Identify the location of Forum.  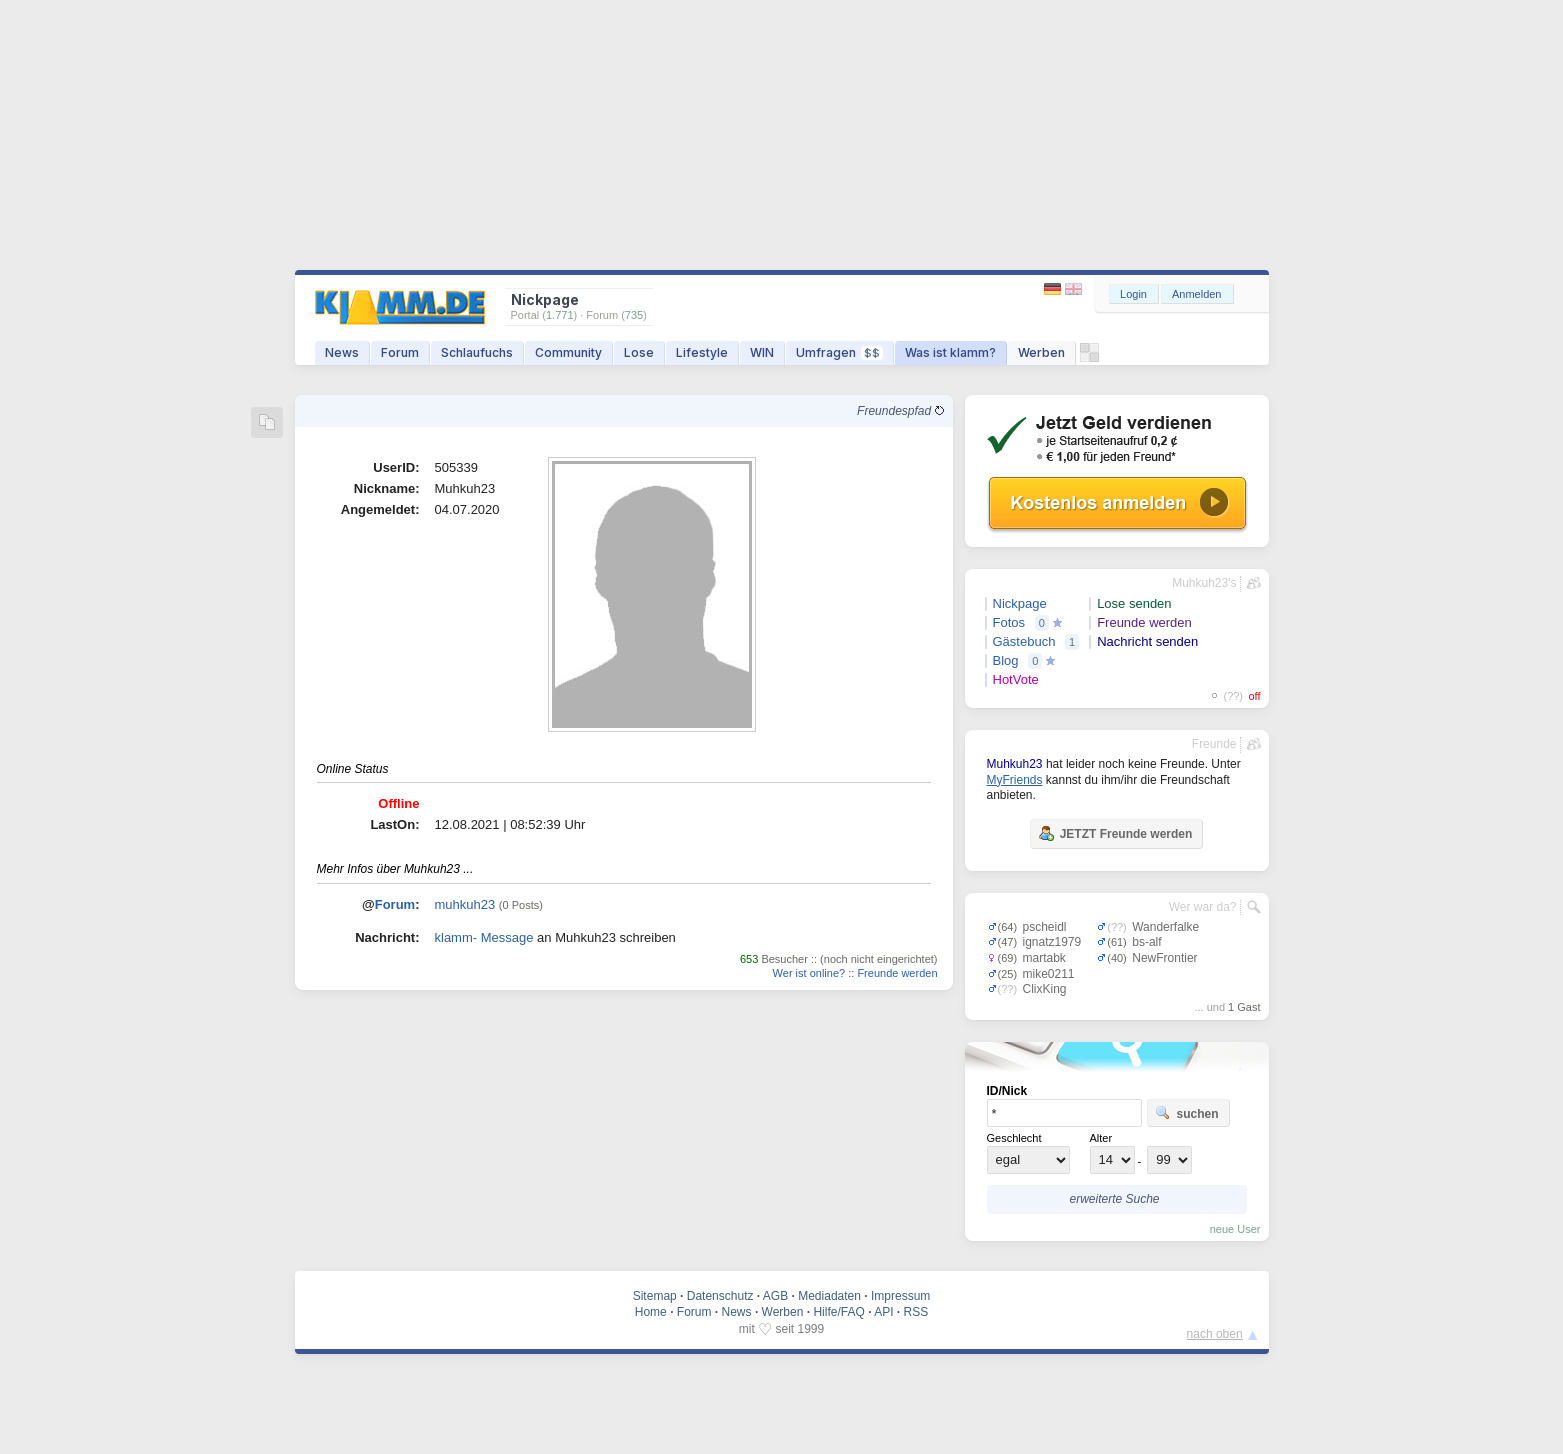
(400, 352).